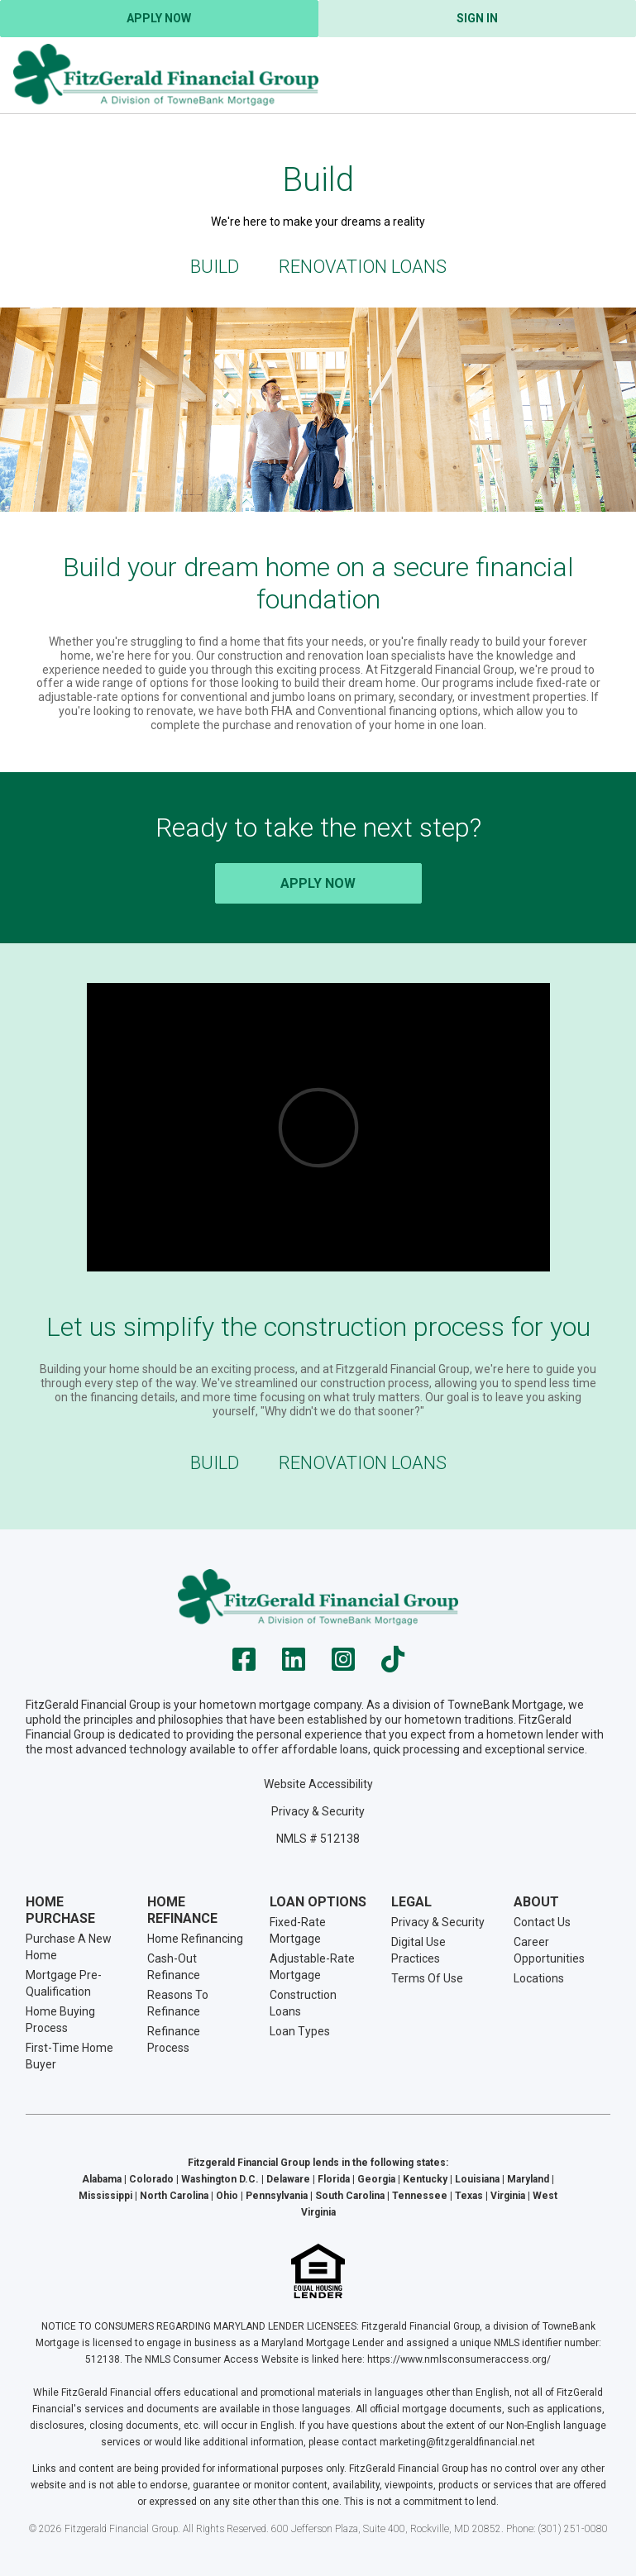  What do you see at coordinates (459, 2359) in the screenshot?
I see `https://www.nmlsconsumeraccess.org/` at bounding box center [459, 2359].